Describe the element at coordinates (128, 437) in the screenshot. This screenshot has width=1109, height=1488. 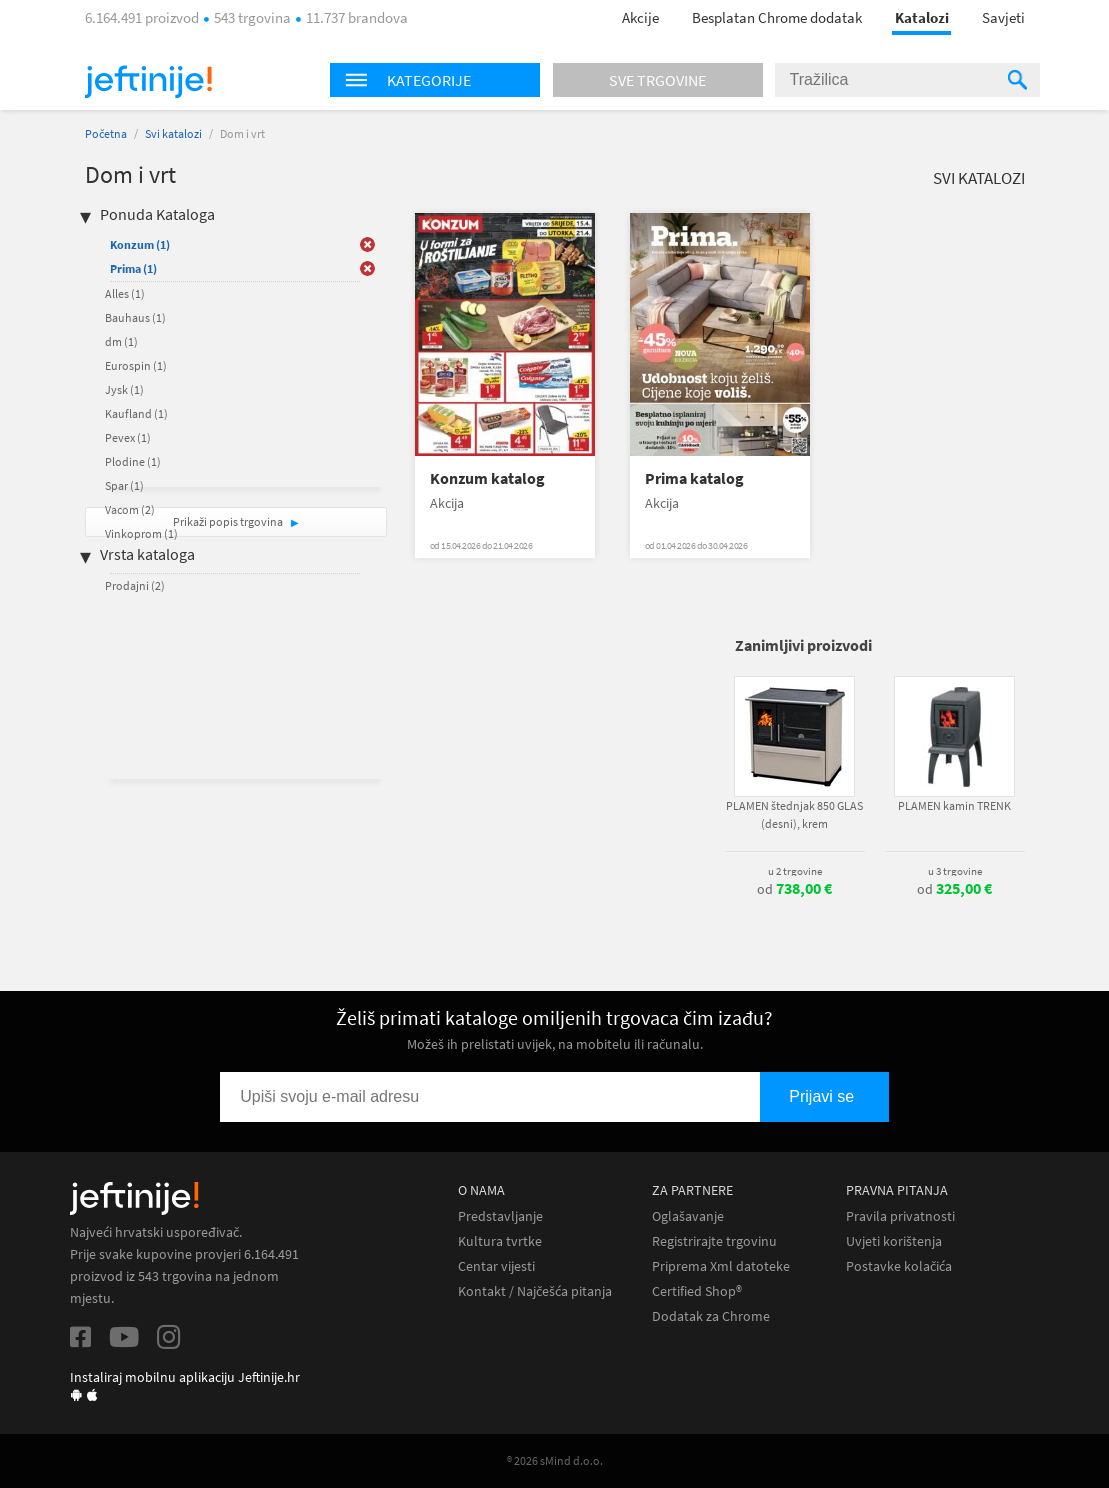
I see `Pevex` at that location.